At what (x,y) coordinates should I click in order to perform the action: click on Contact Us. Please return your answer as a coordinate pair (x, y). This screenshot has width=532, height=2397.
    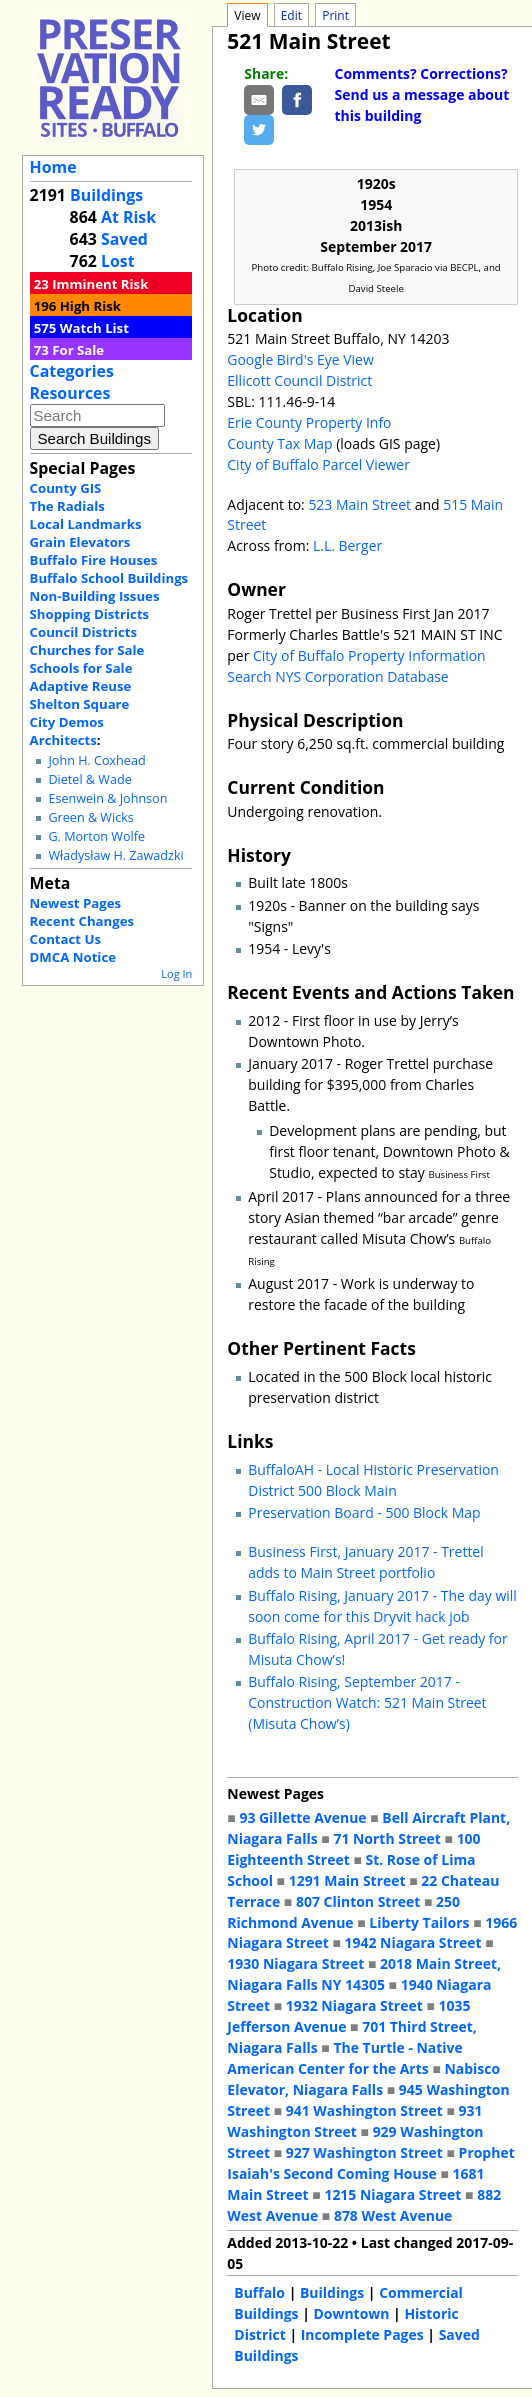
    Looking at the image, I should click on (65, 939).